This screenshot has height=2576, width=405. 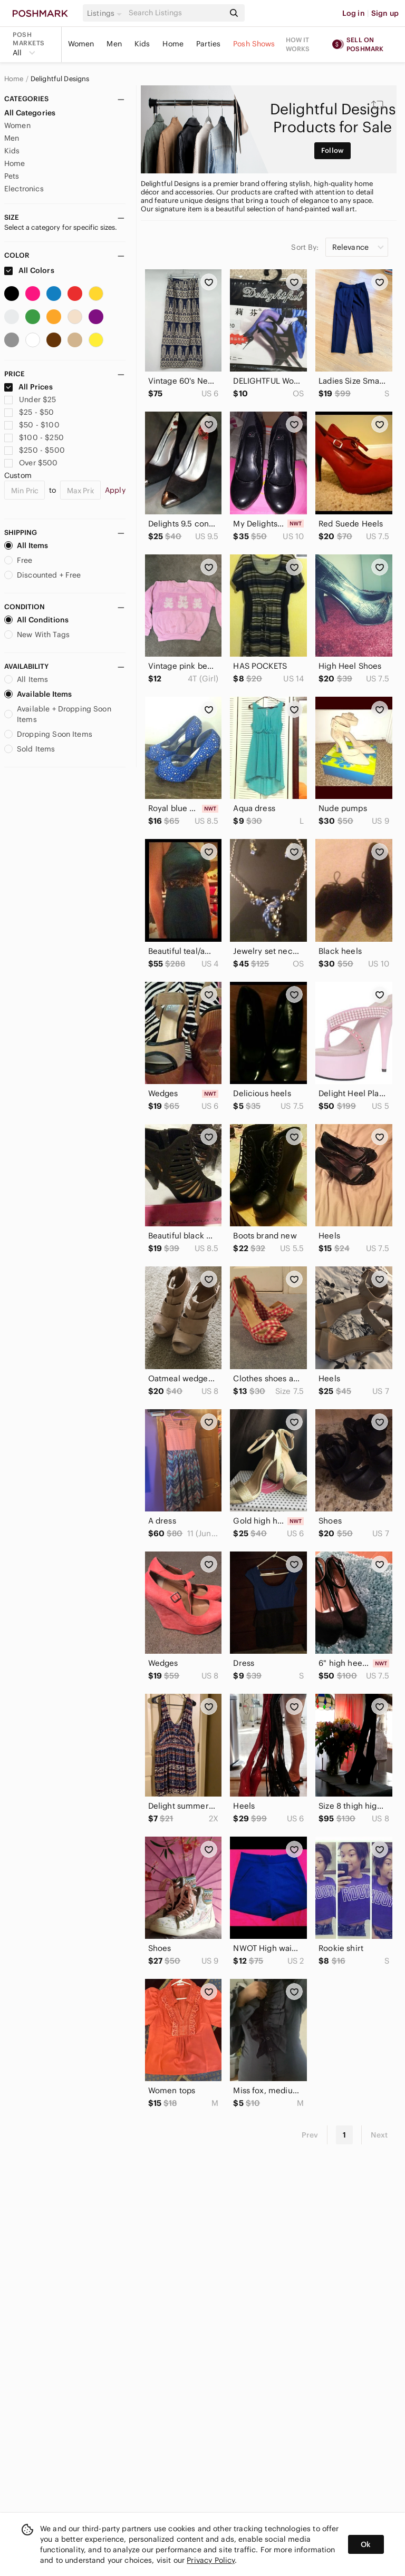 I want to click on Free, so click(x=18, y=560).